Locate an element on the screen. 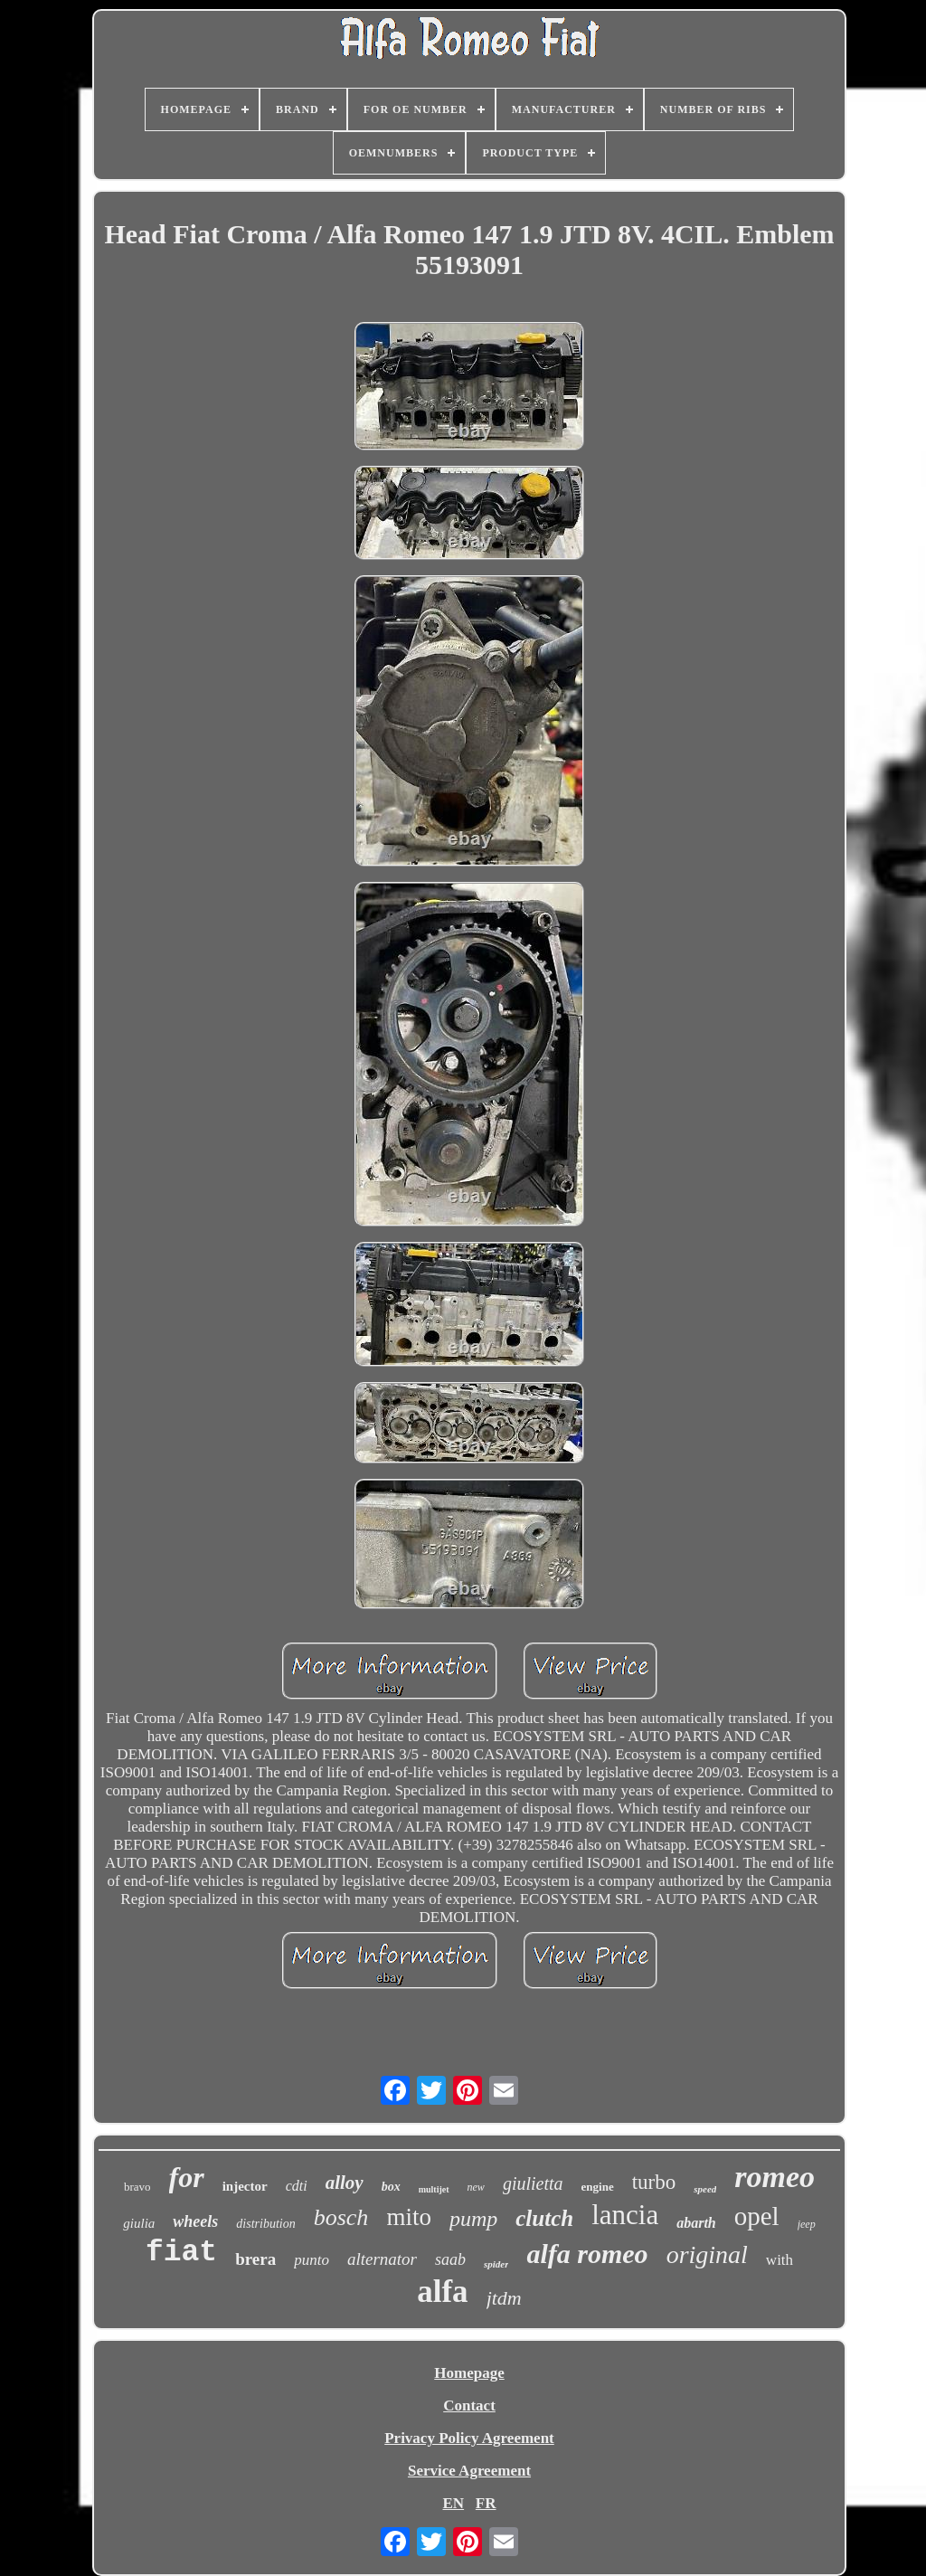 This screenshot has width=926, height=2576. multijet is located at coordinates (434, 2189).